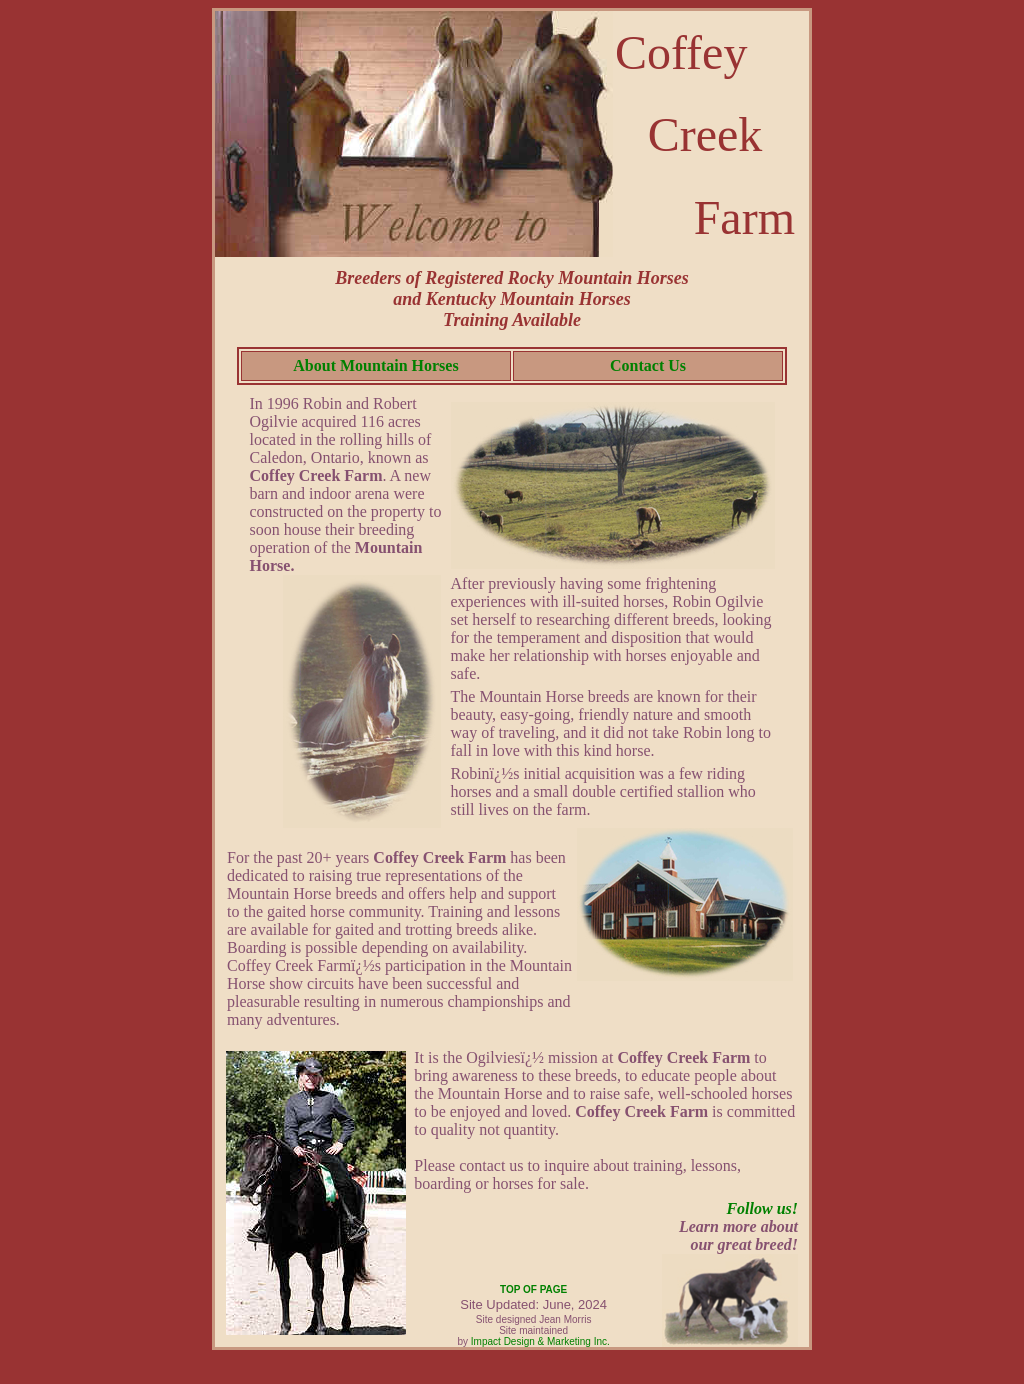  Describe the element at coordinates (375, 365) in the screenshot. I see `About Mountain Horses` at that location.